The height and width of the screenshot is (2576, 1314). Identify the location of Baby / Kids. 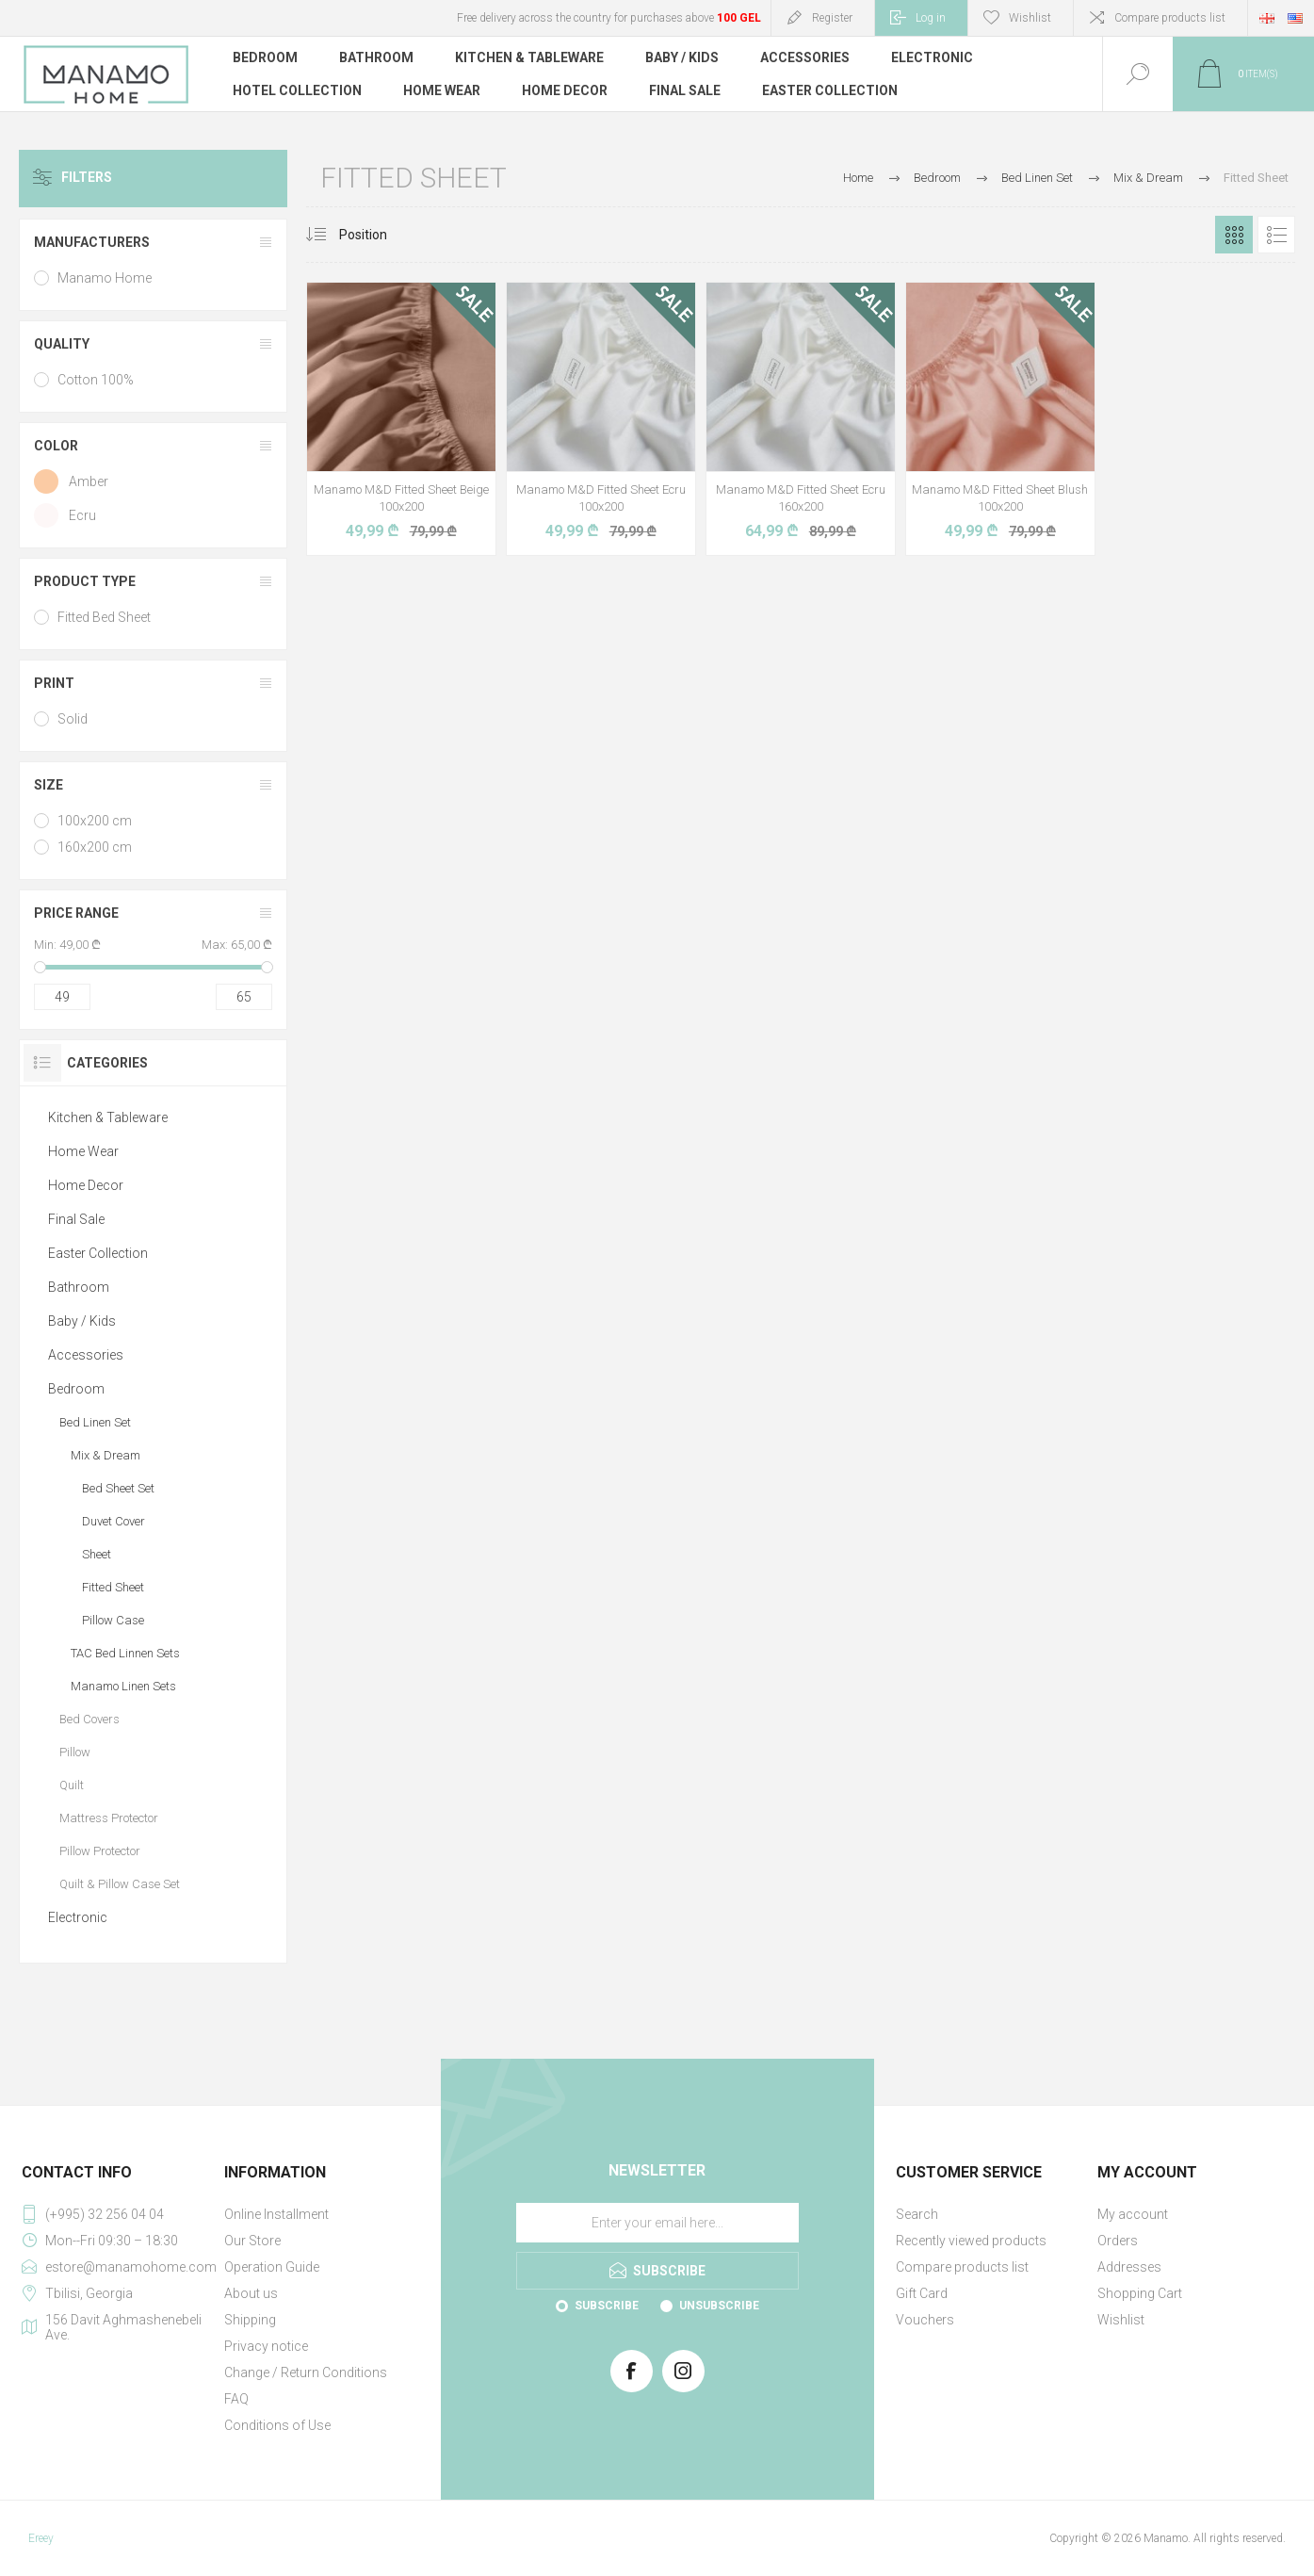
(82, 1321).